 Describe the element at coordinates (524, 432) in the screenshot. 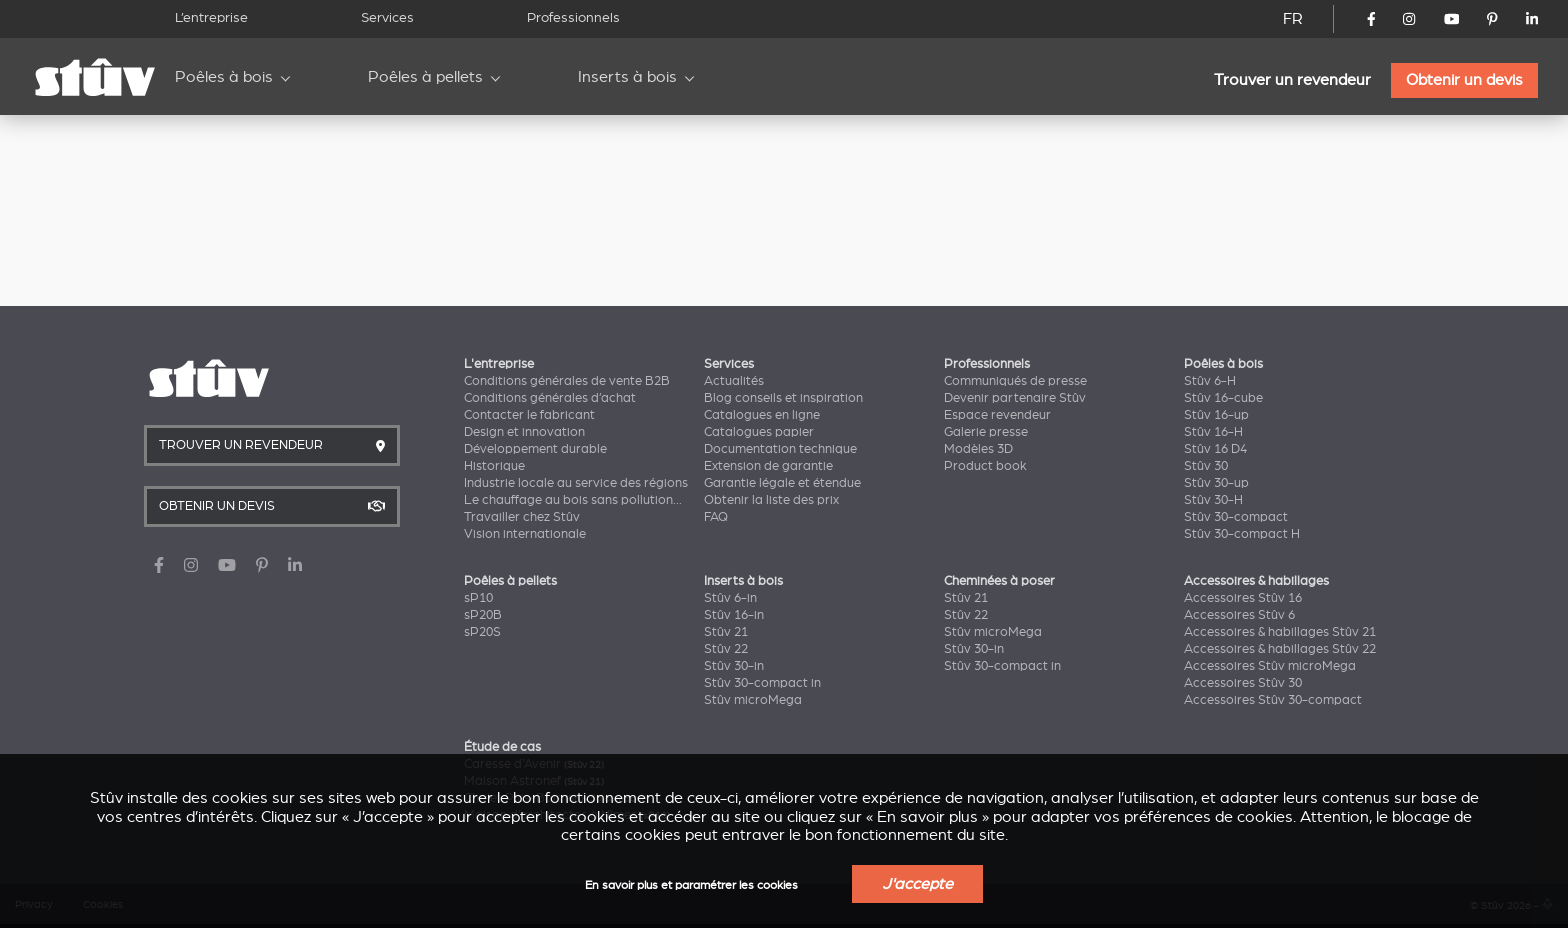

I see `Design et innovation` at that location.